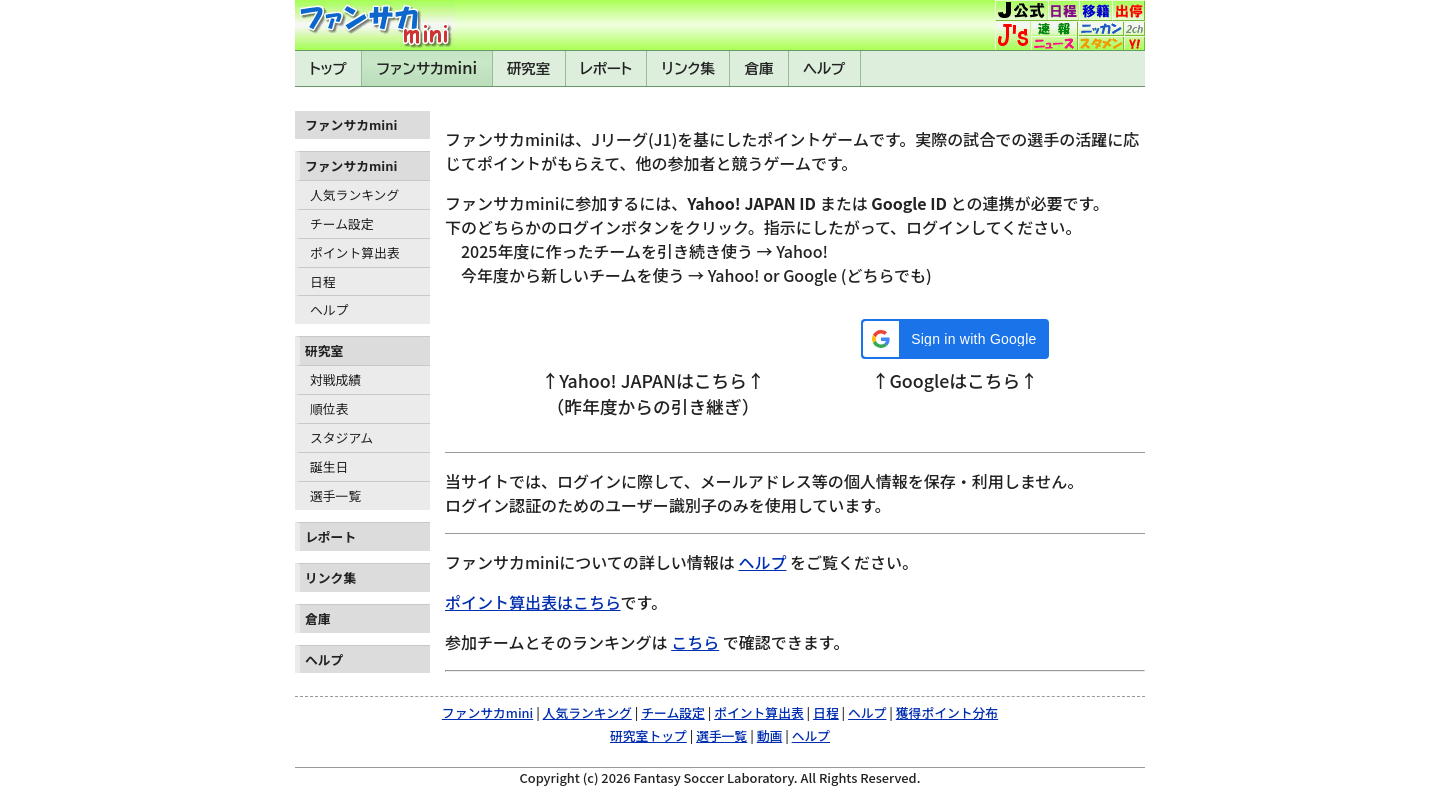  What do you see at coordinates (335, 495) in the screenshot?
I see `選手一覧` at bounding box center [335, 495].